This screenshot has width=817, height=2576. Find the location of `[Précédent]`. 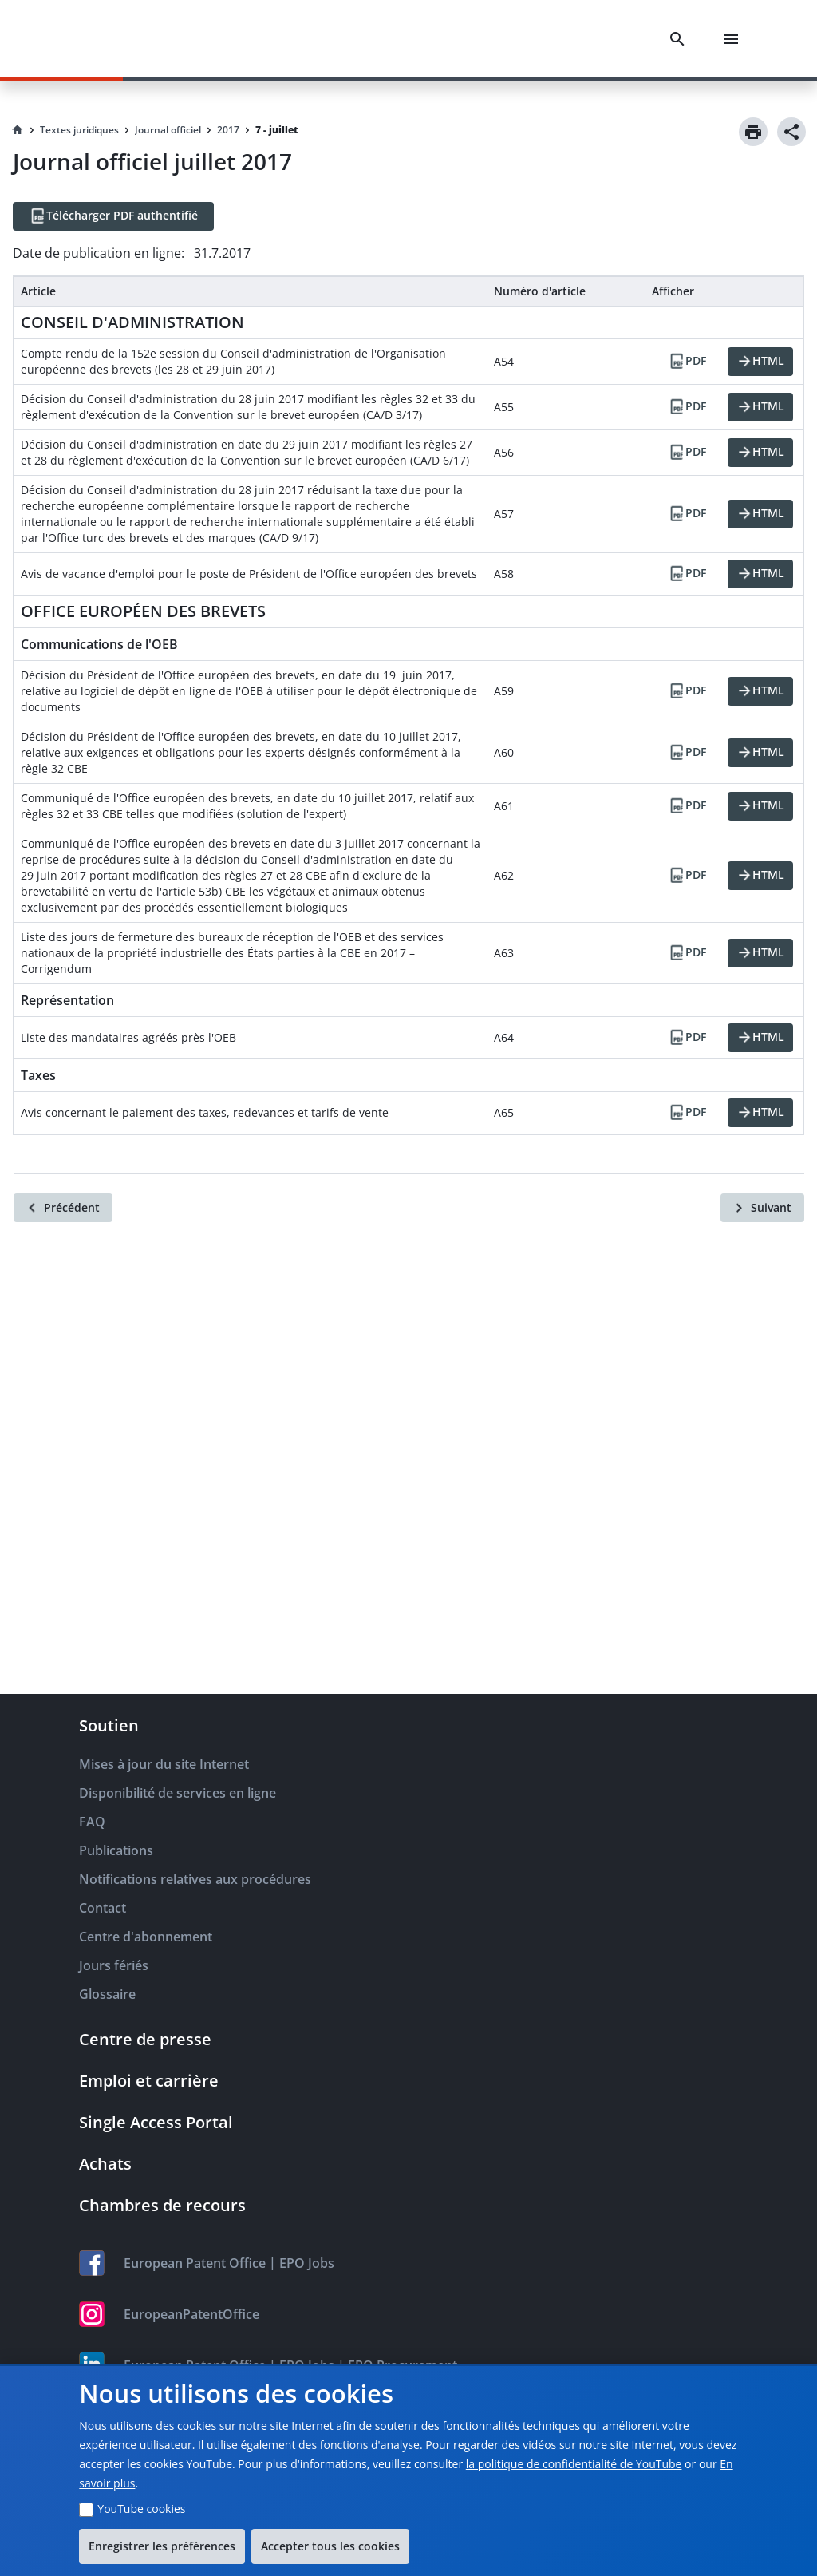

[Précédent] is located at coordinates (63, 1207).